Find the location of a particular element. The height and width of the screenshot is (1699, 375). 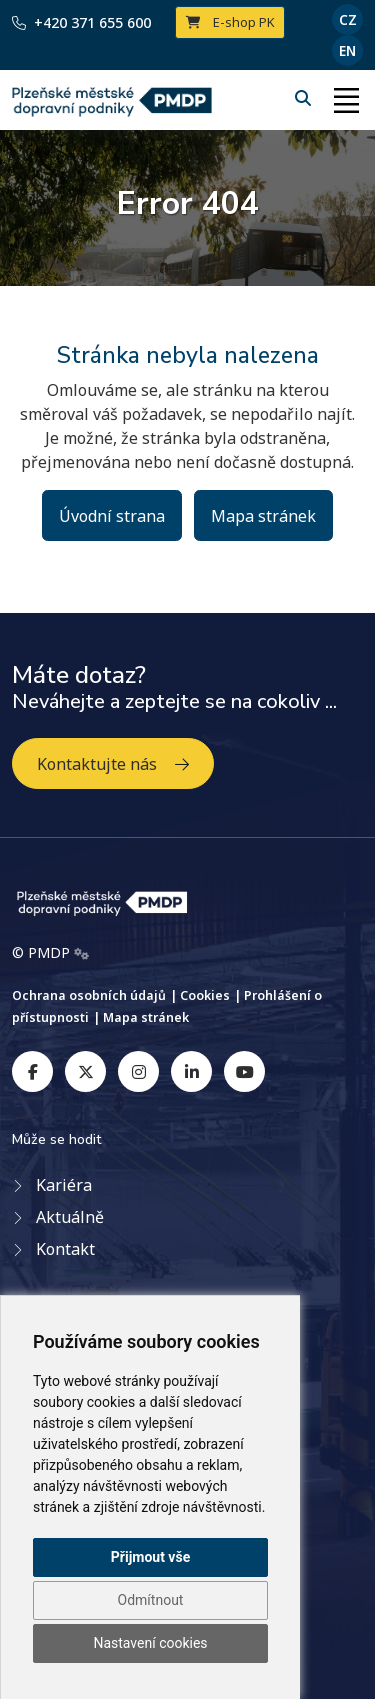

[twitter] is located at coordinates (85, 1071).